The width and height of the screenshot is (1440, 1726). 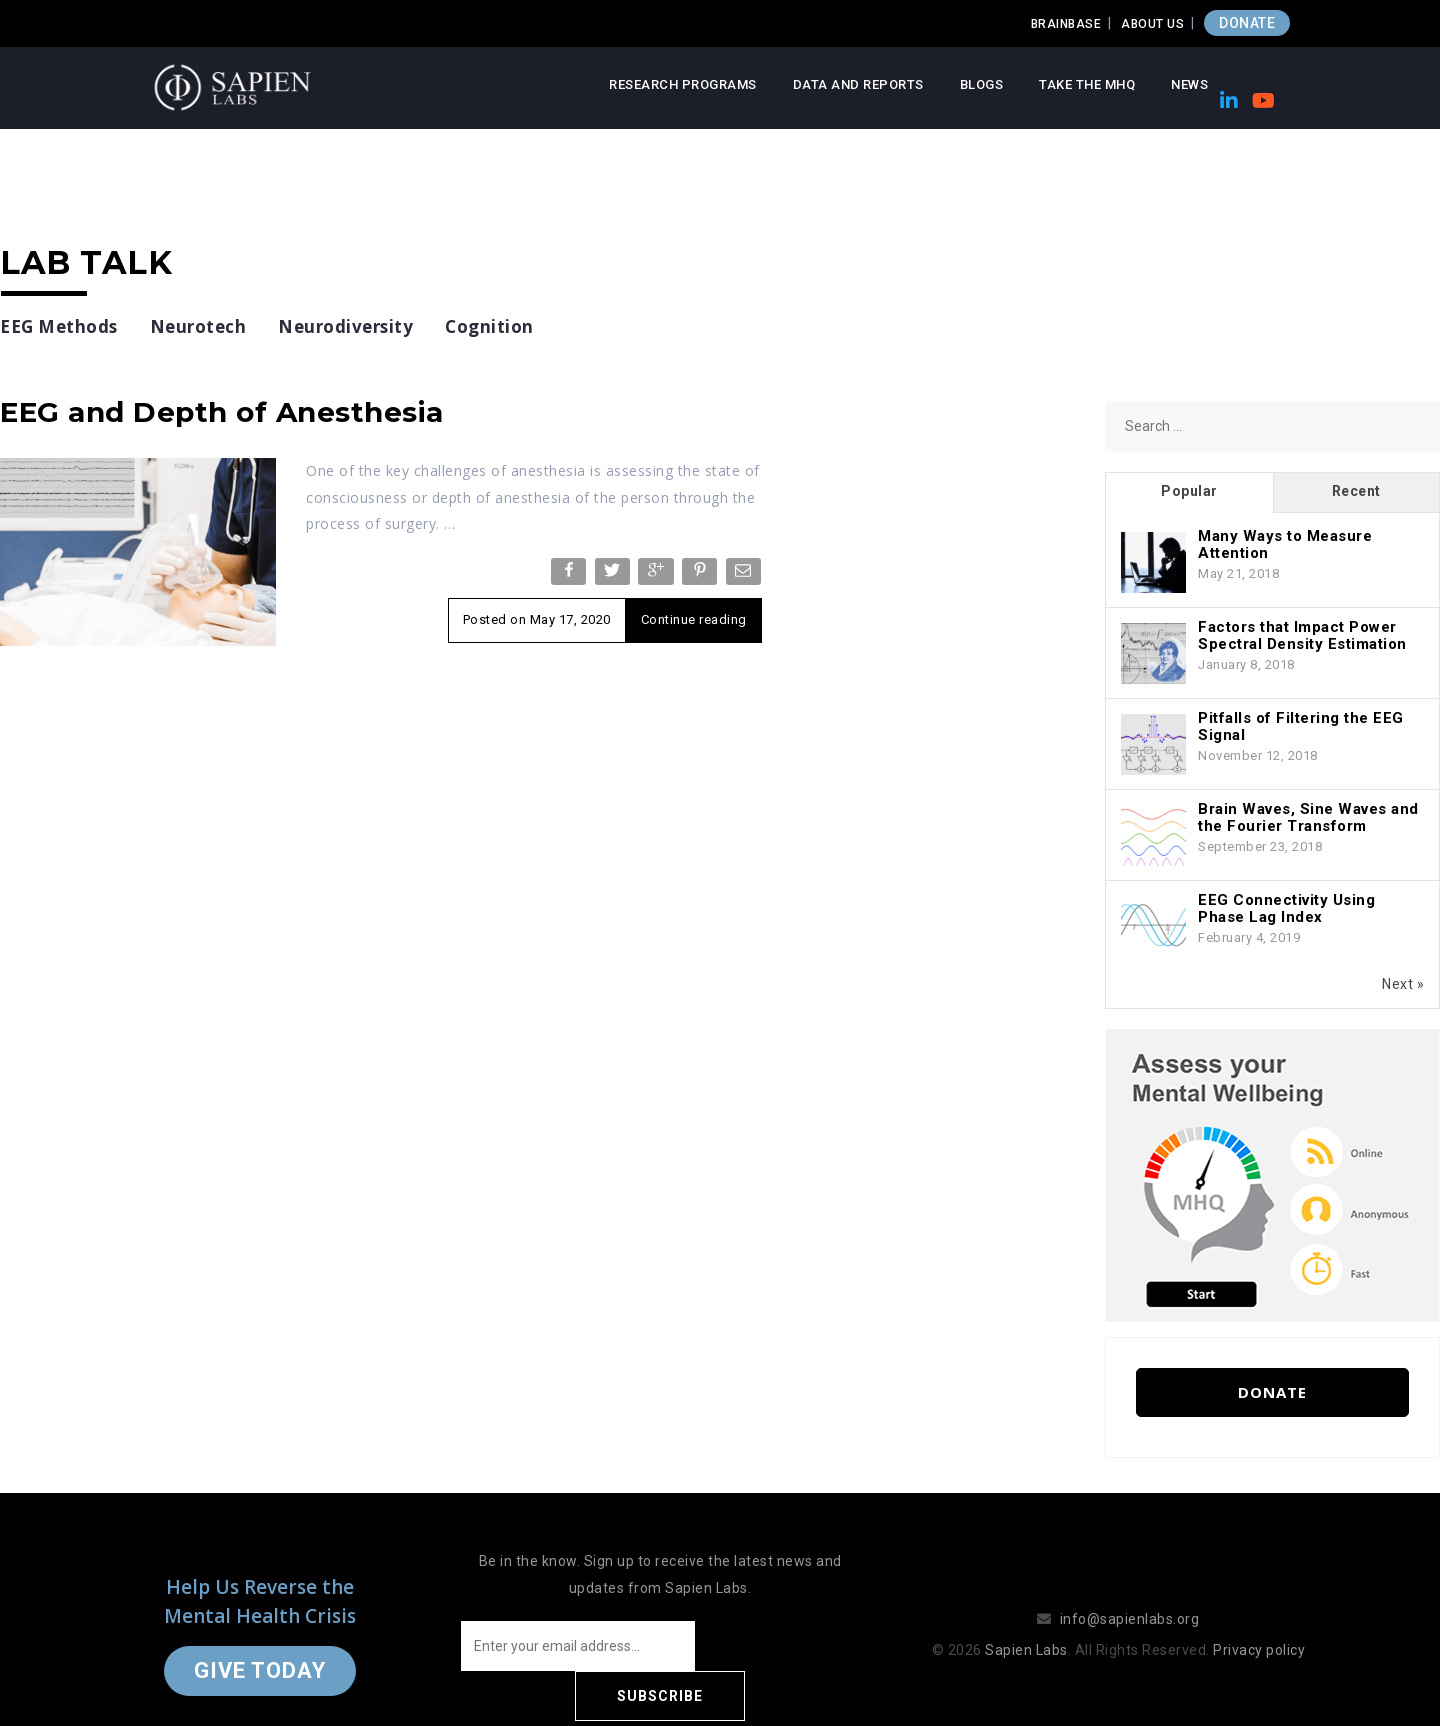 What do you see at coordinates (345, 326) in the screenshot?
I see `Neurodiversity` at bounding box center [345, 326].